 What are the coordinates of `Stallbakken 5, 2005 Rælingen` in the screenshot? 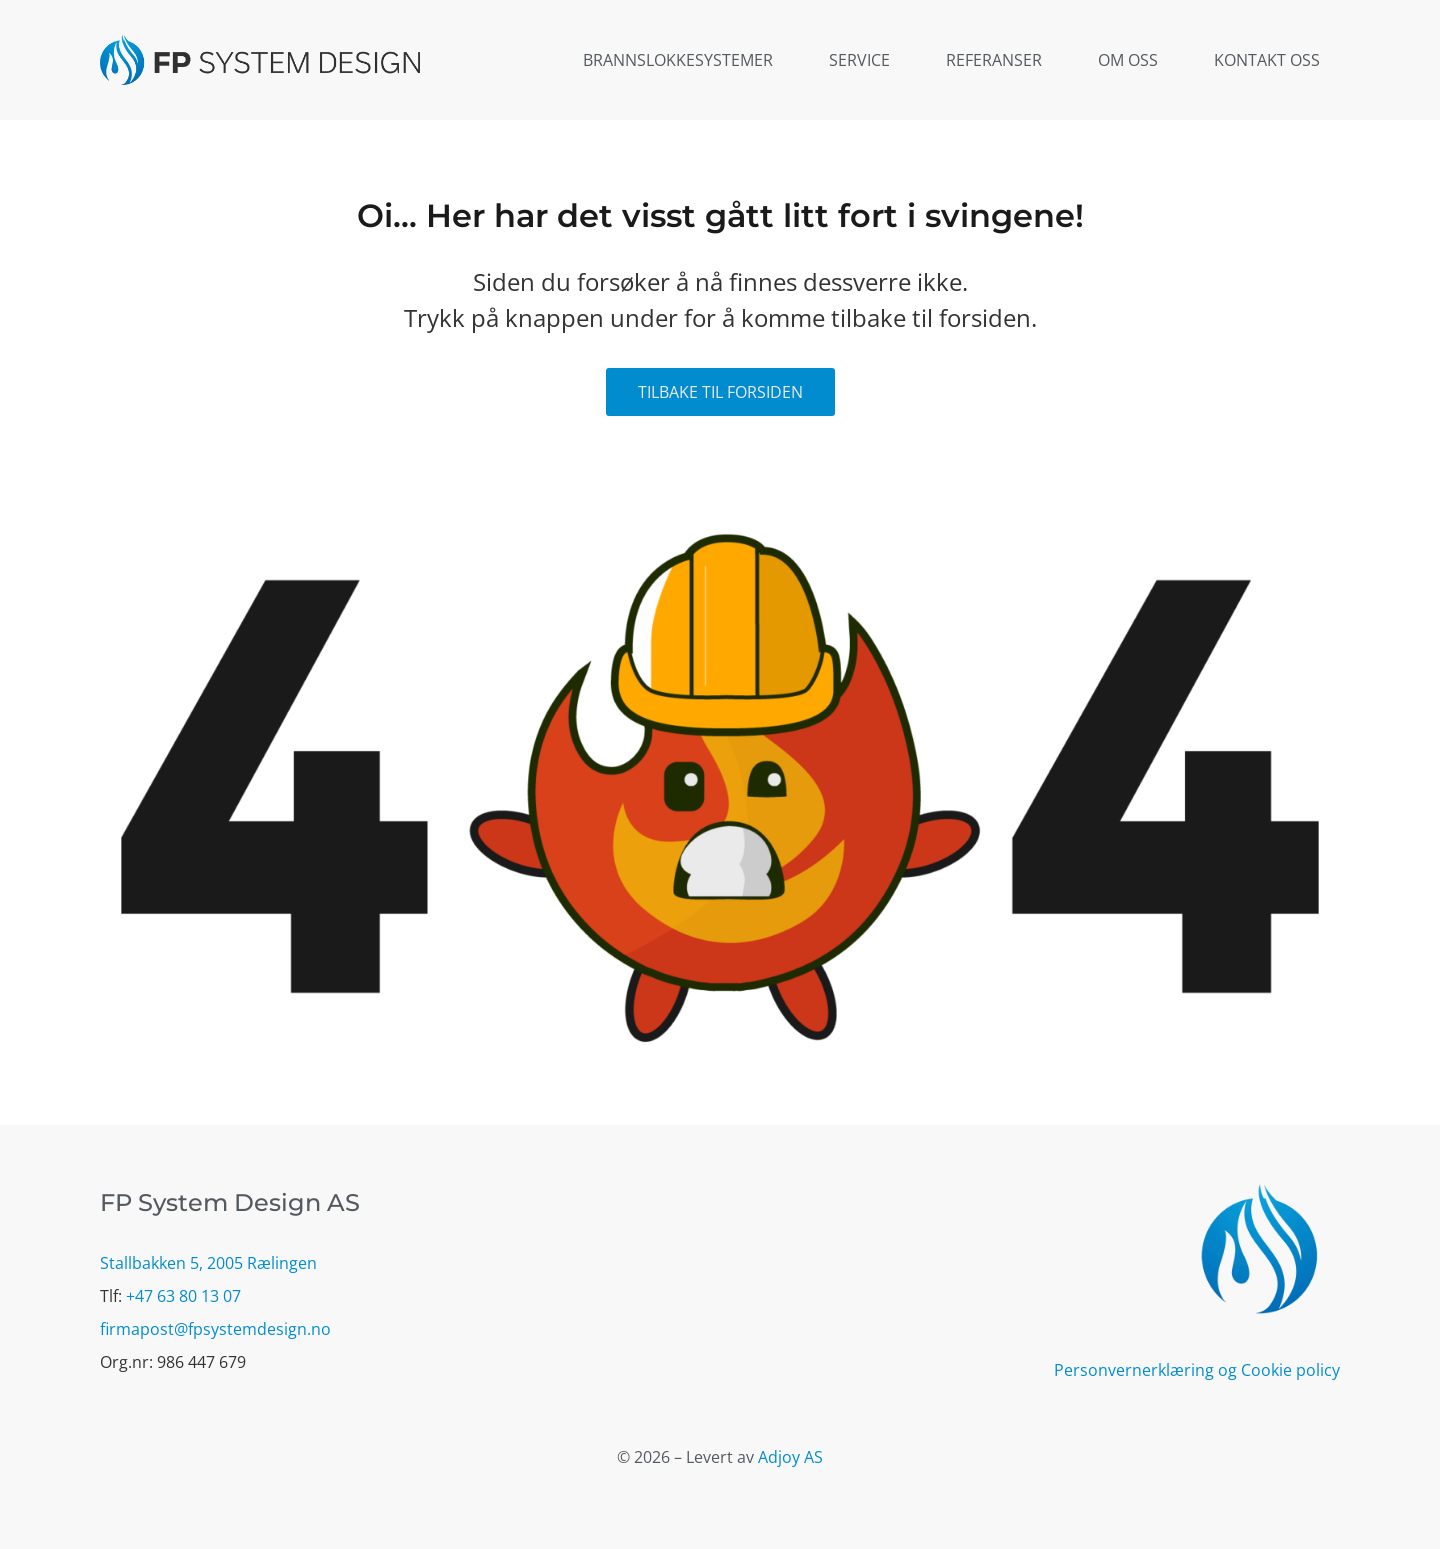 It's located at (208, 1263).